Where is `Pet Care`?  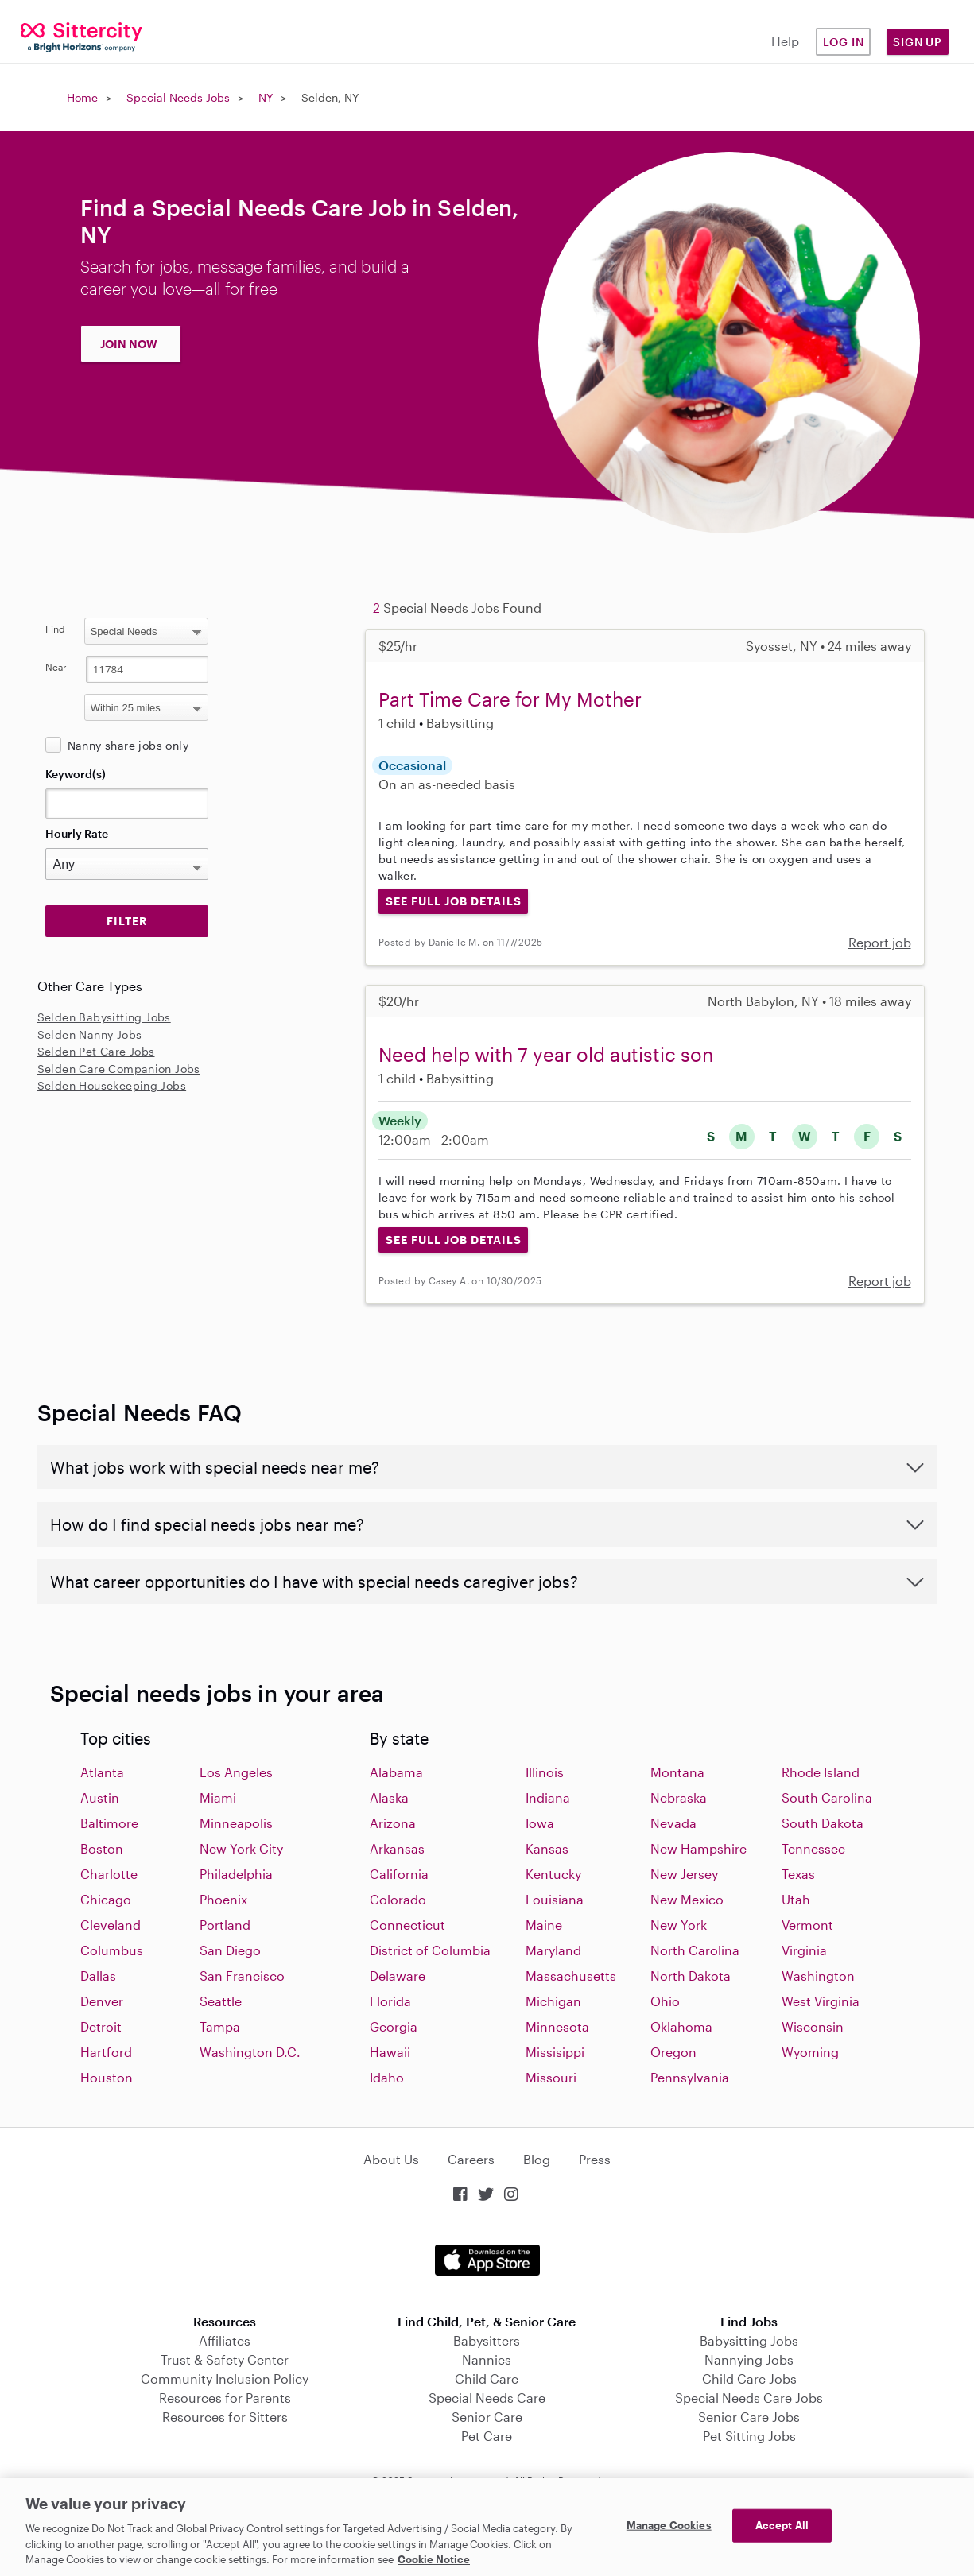 Pet Care is located at coordinates (486, 2435).